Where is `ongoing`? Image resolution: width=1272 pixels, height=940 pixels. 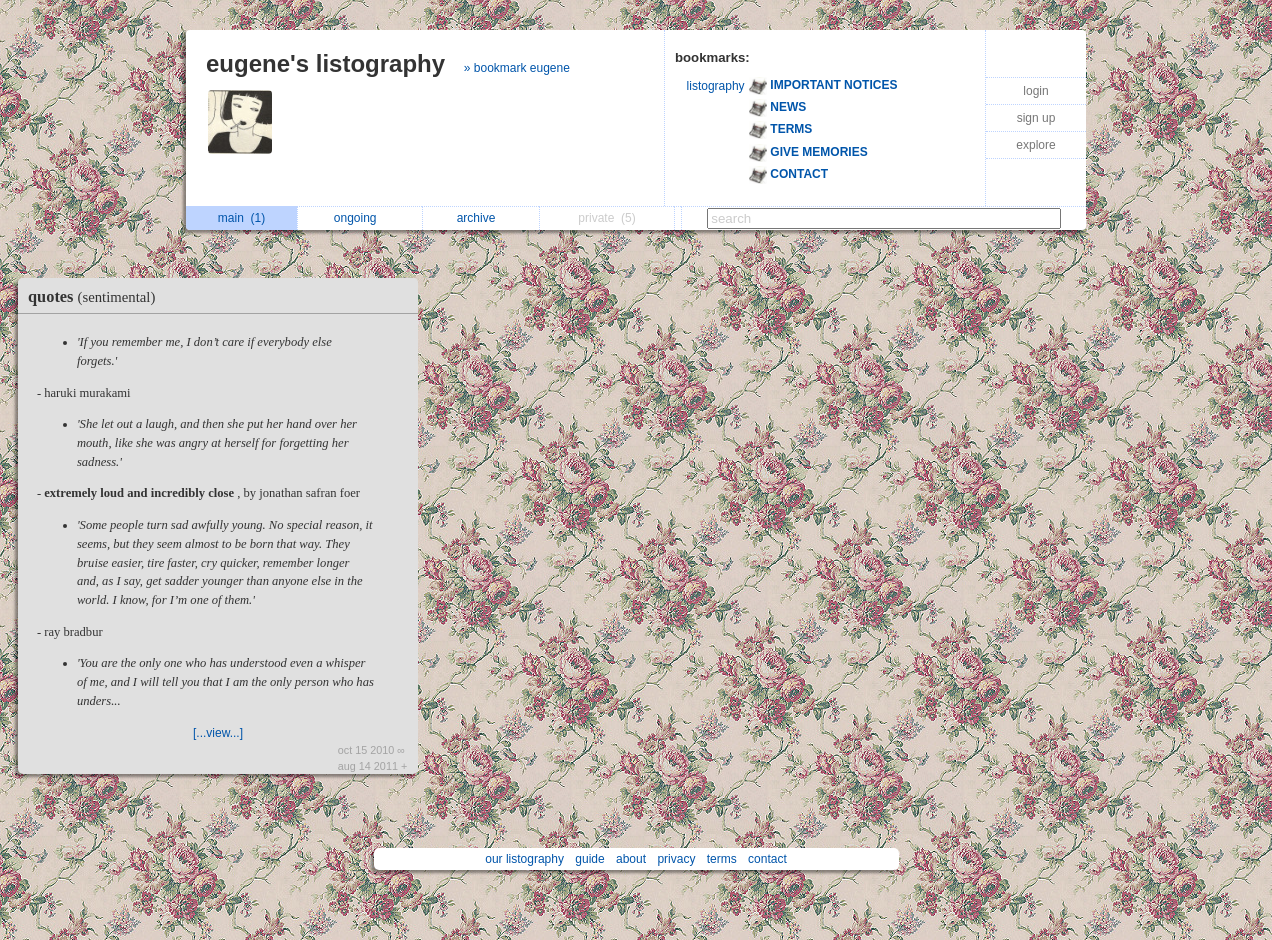
ongoing is located at coordinates (360, 218).